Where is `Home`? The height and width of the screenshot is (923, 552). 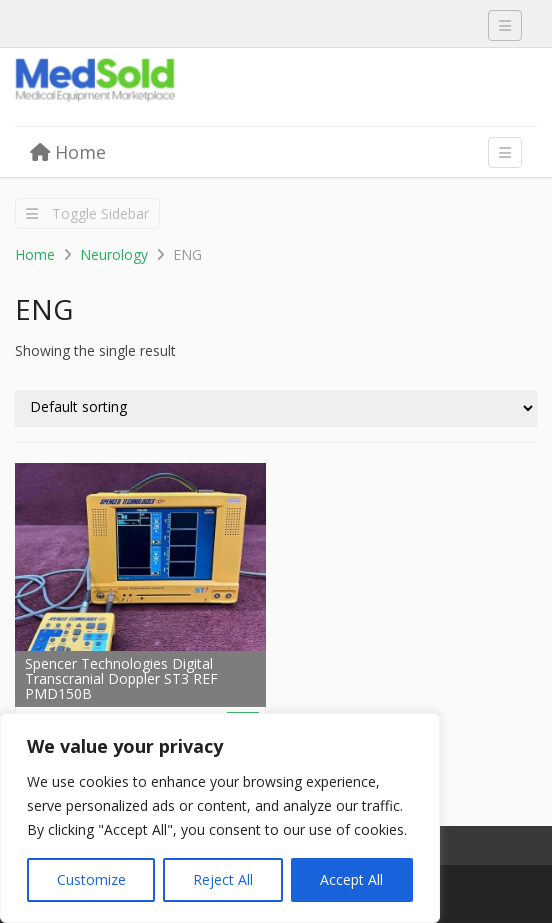
Home is located at coordinates (68, 152).